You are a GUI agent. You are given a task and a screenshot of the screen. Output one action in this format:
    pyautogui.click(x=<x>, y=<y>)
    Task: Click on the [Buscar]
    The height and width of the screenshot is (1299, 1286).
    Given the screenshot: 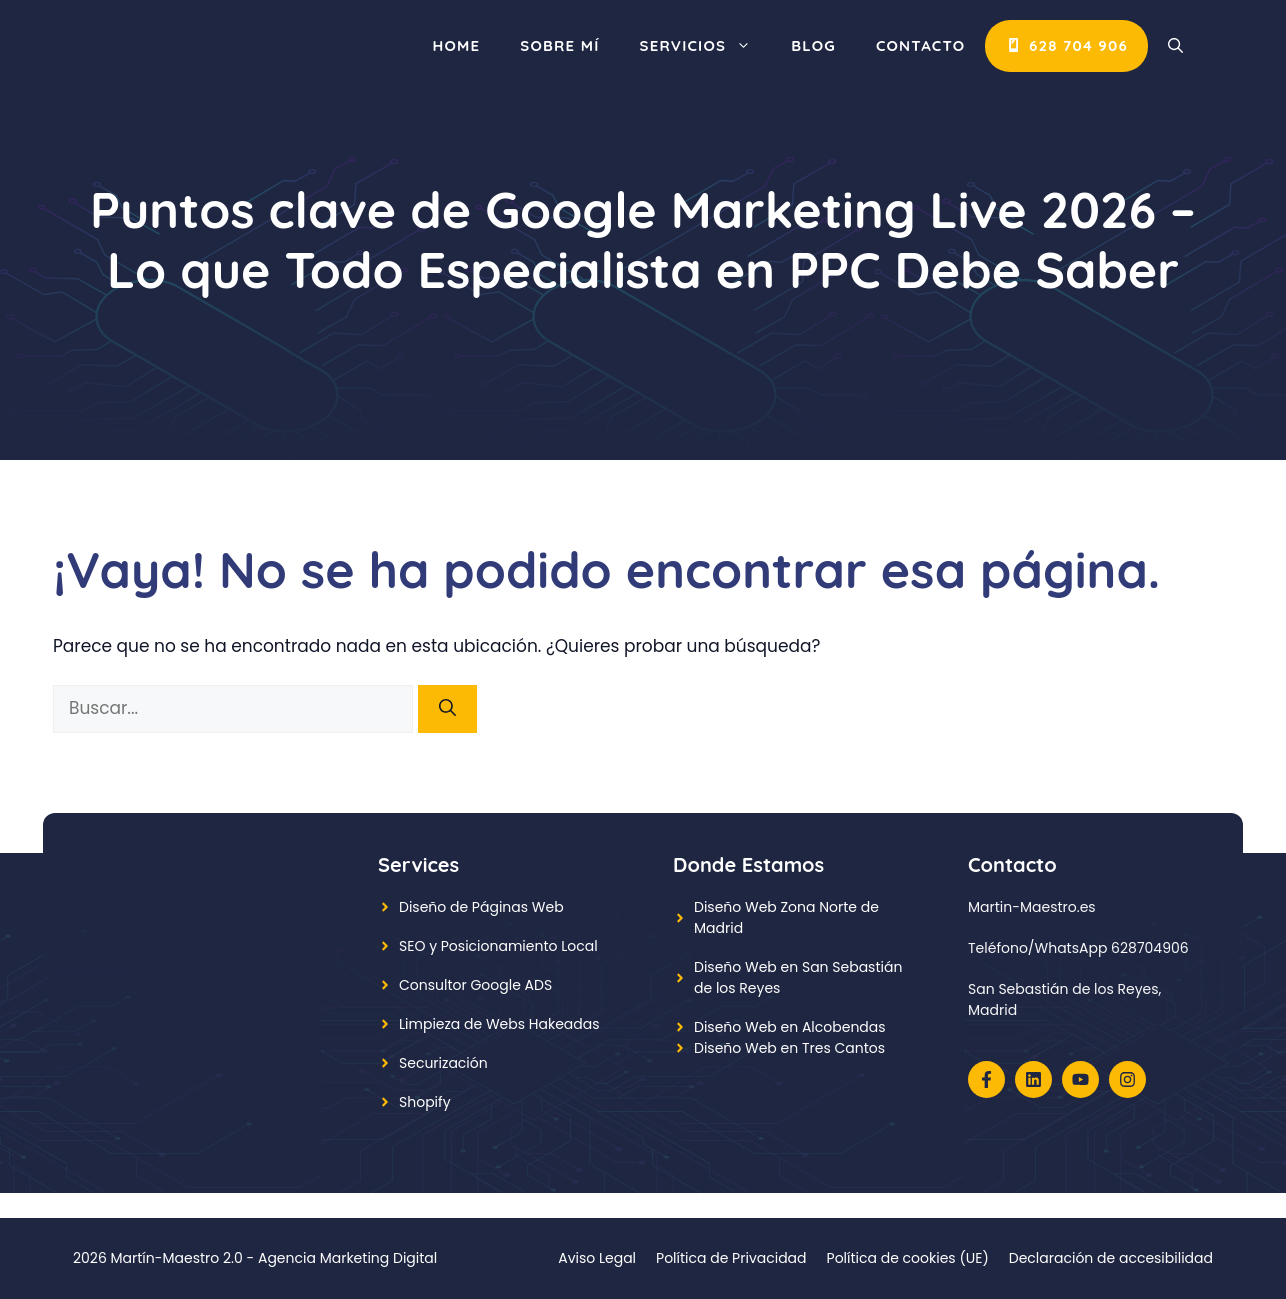 What is the action you would take?
    pyautogui.click(x=447, y=709)
    